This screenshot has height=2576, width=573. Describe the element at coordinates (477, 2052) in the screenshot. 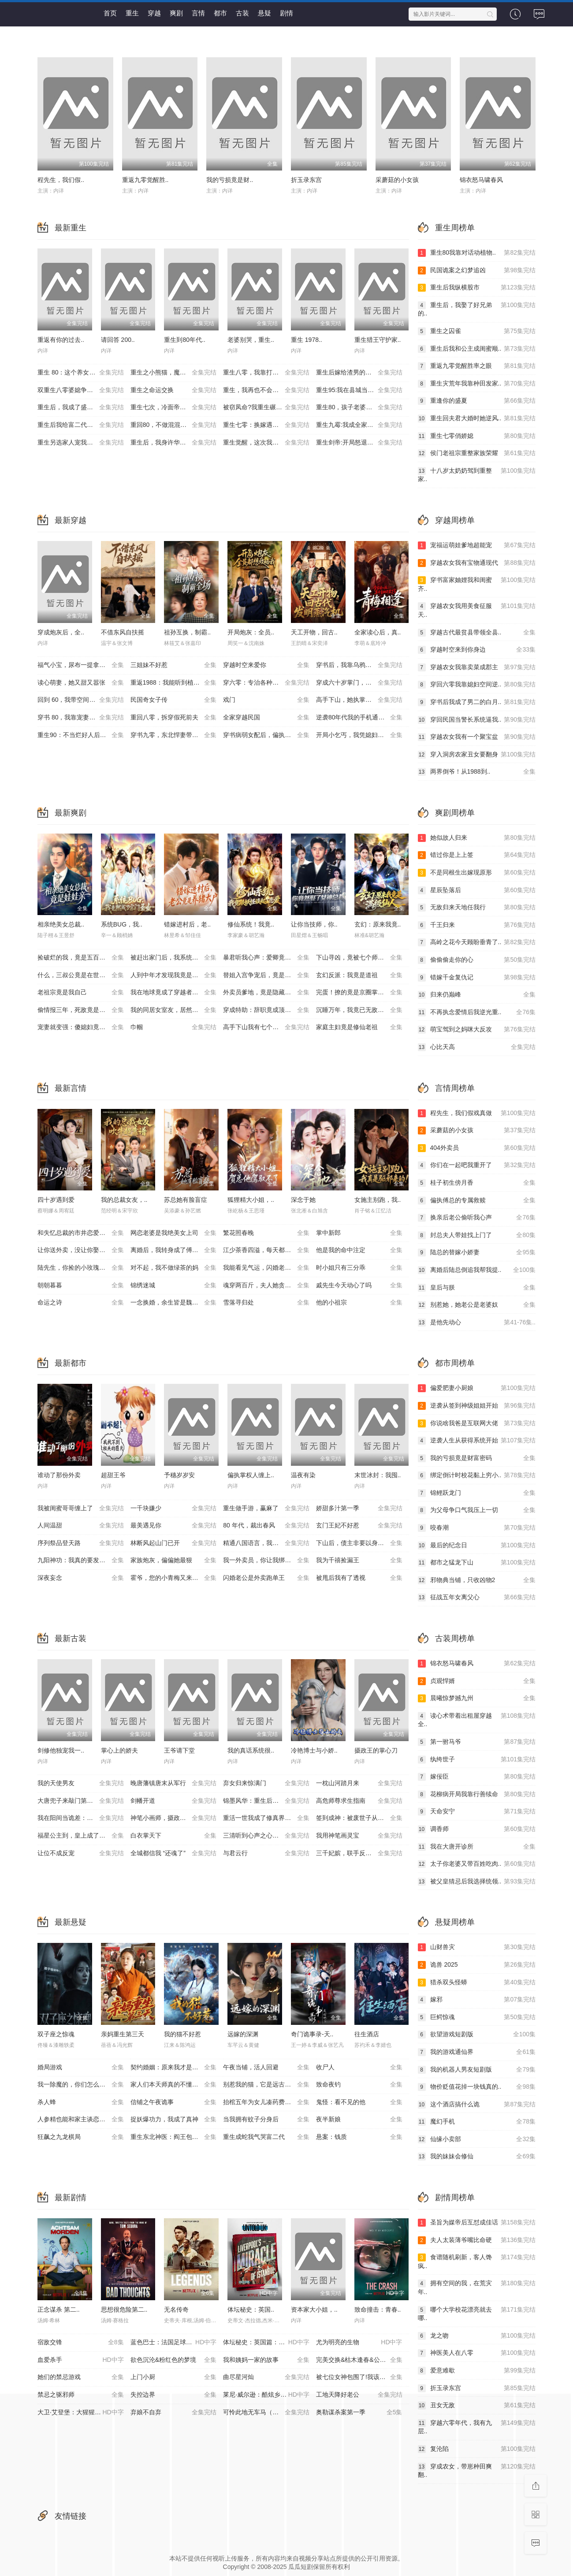

I see `我的游戏通仙界` at that location.